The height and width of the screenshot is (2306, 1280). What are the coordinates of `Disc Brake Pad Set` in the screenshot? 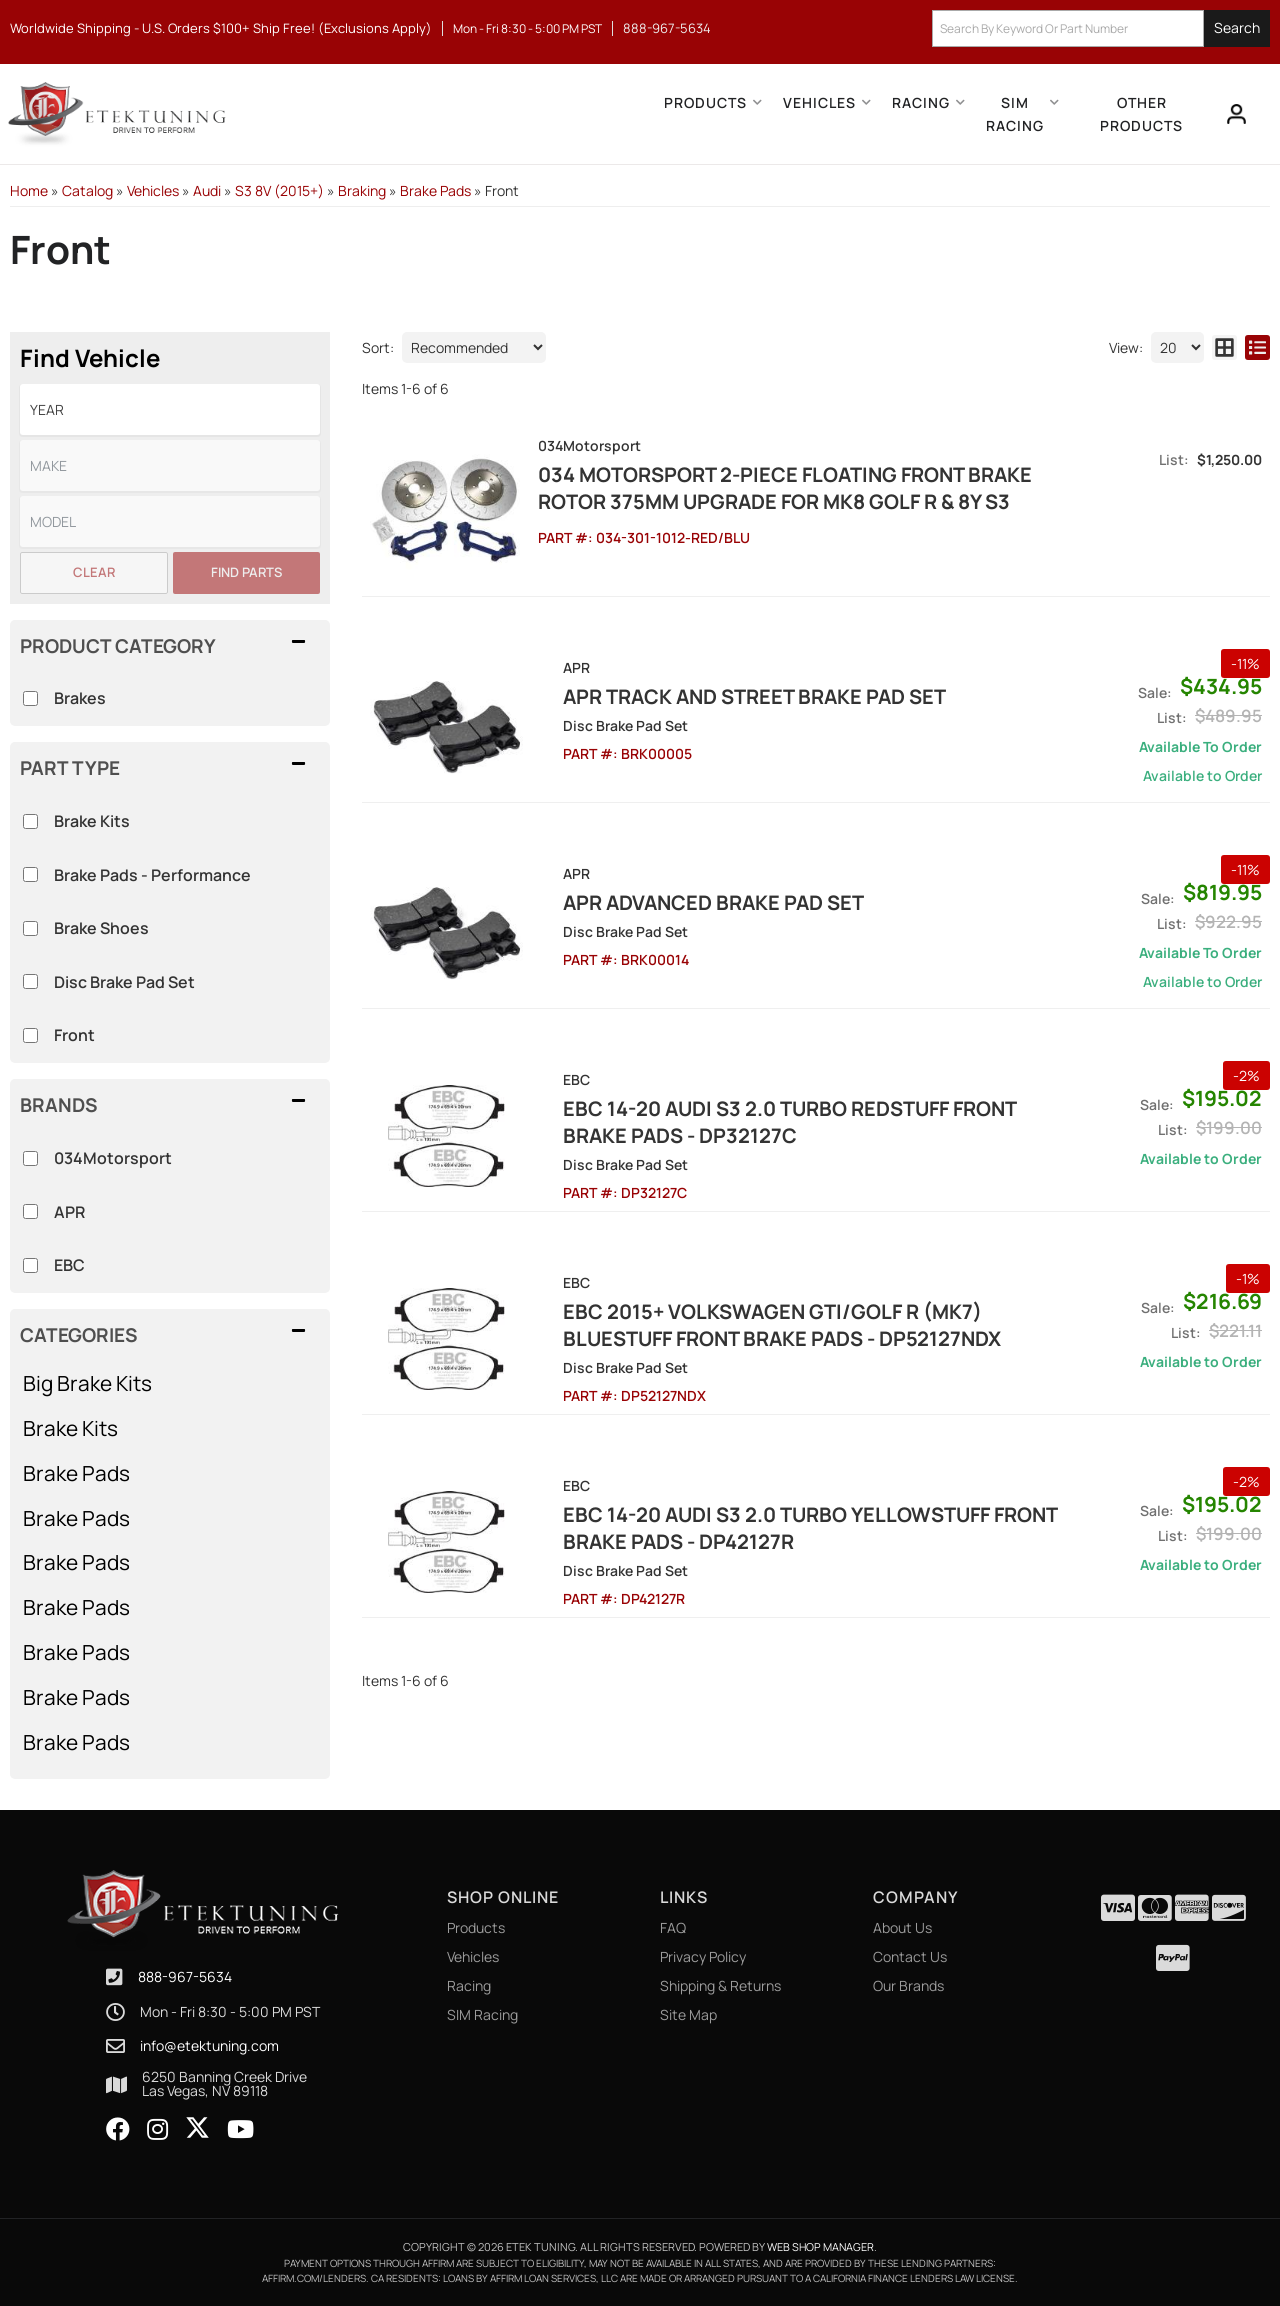 It's located at (124, 982).